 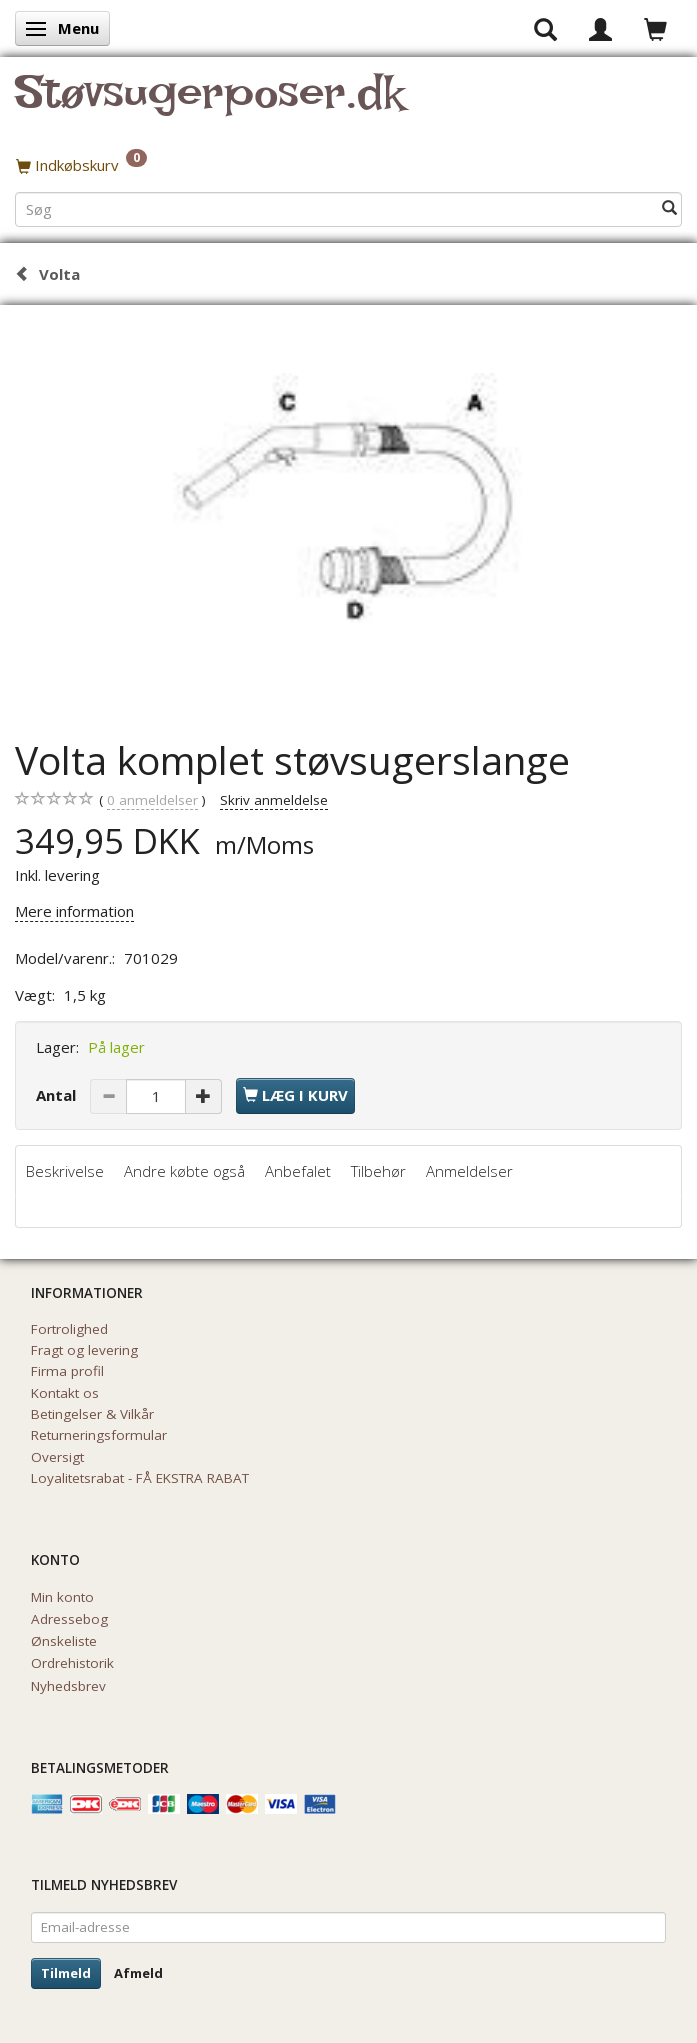 I want to click on Betingelser & Vilkår, so click(x=92, y=1414).